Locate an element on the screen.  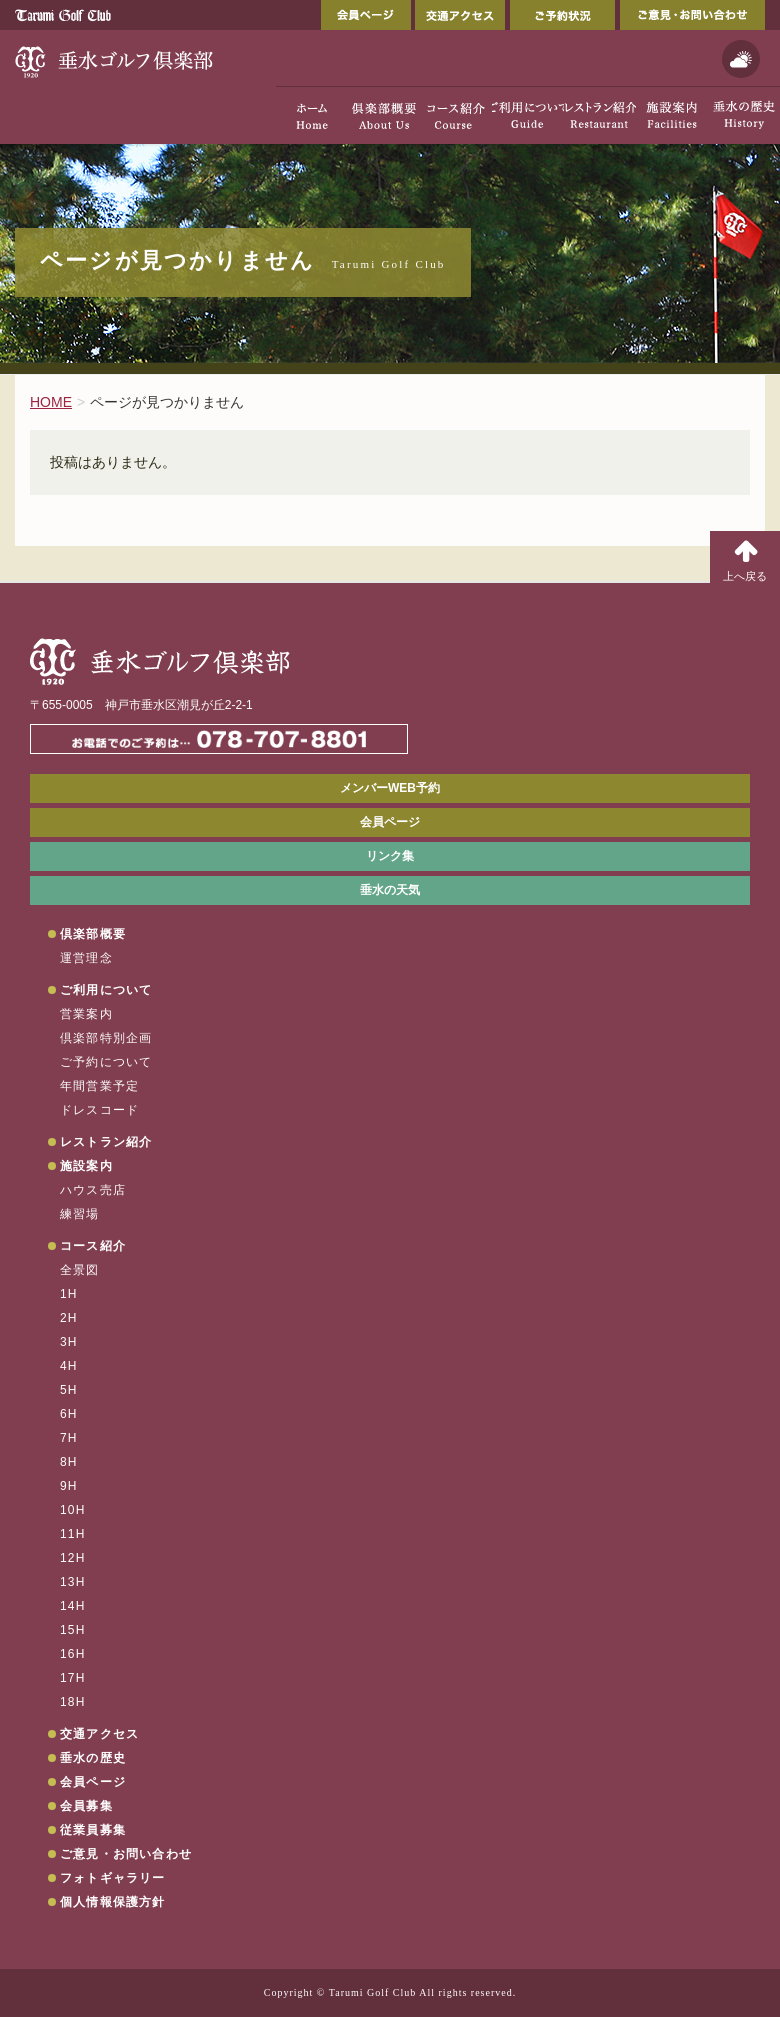
ご予約について is located at coordinates (106, 1062).